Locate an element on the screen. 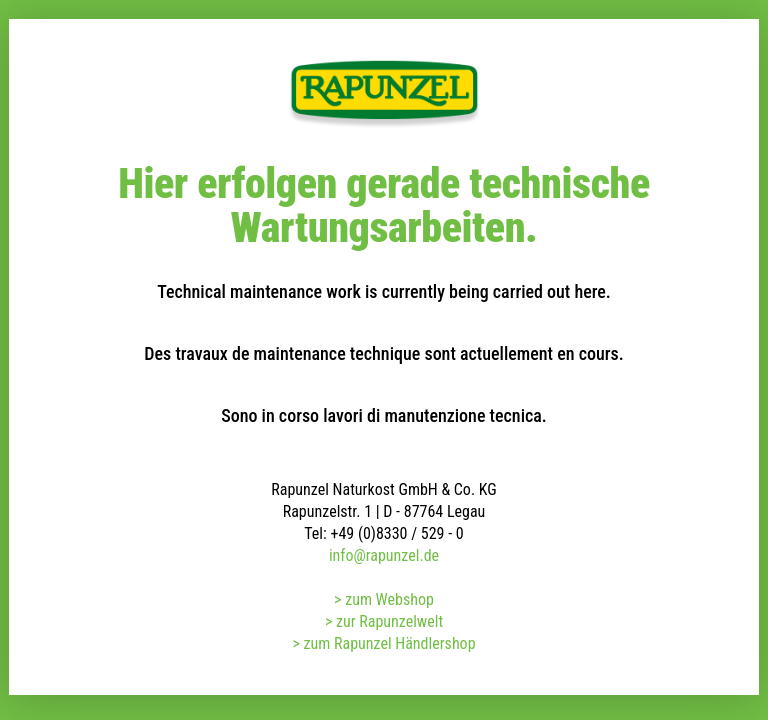  info@rapunzel.de is located at coordinates (384, 555).